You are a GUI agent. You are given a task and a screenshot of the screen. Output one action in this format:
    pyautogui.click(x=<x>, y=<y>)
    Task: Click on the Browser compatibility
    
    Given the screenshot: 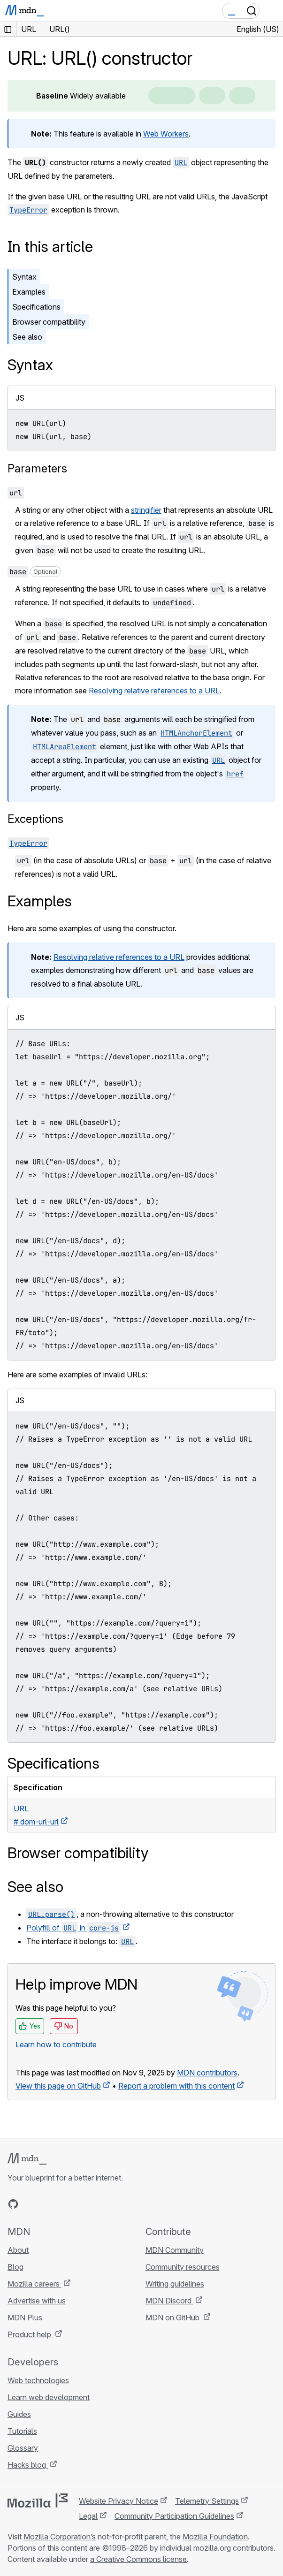 What is the action you would take?
    pyautogui.click(x=48, y=322)
    